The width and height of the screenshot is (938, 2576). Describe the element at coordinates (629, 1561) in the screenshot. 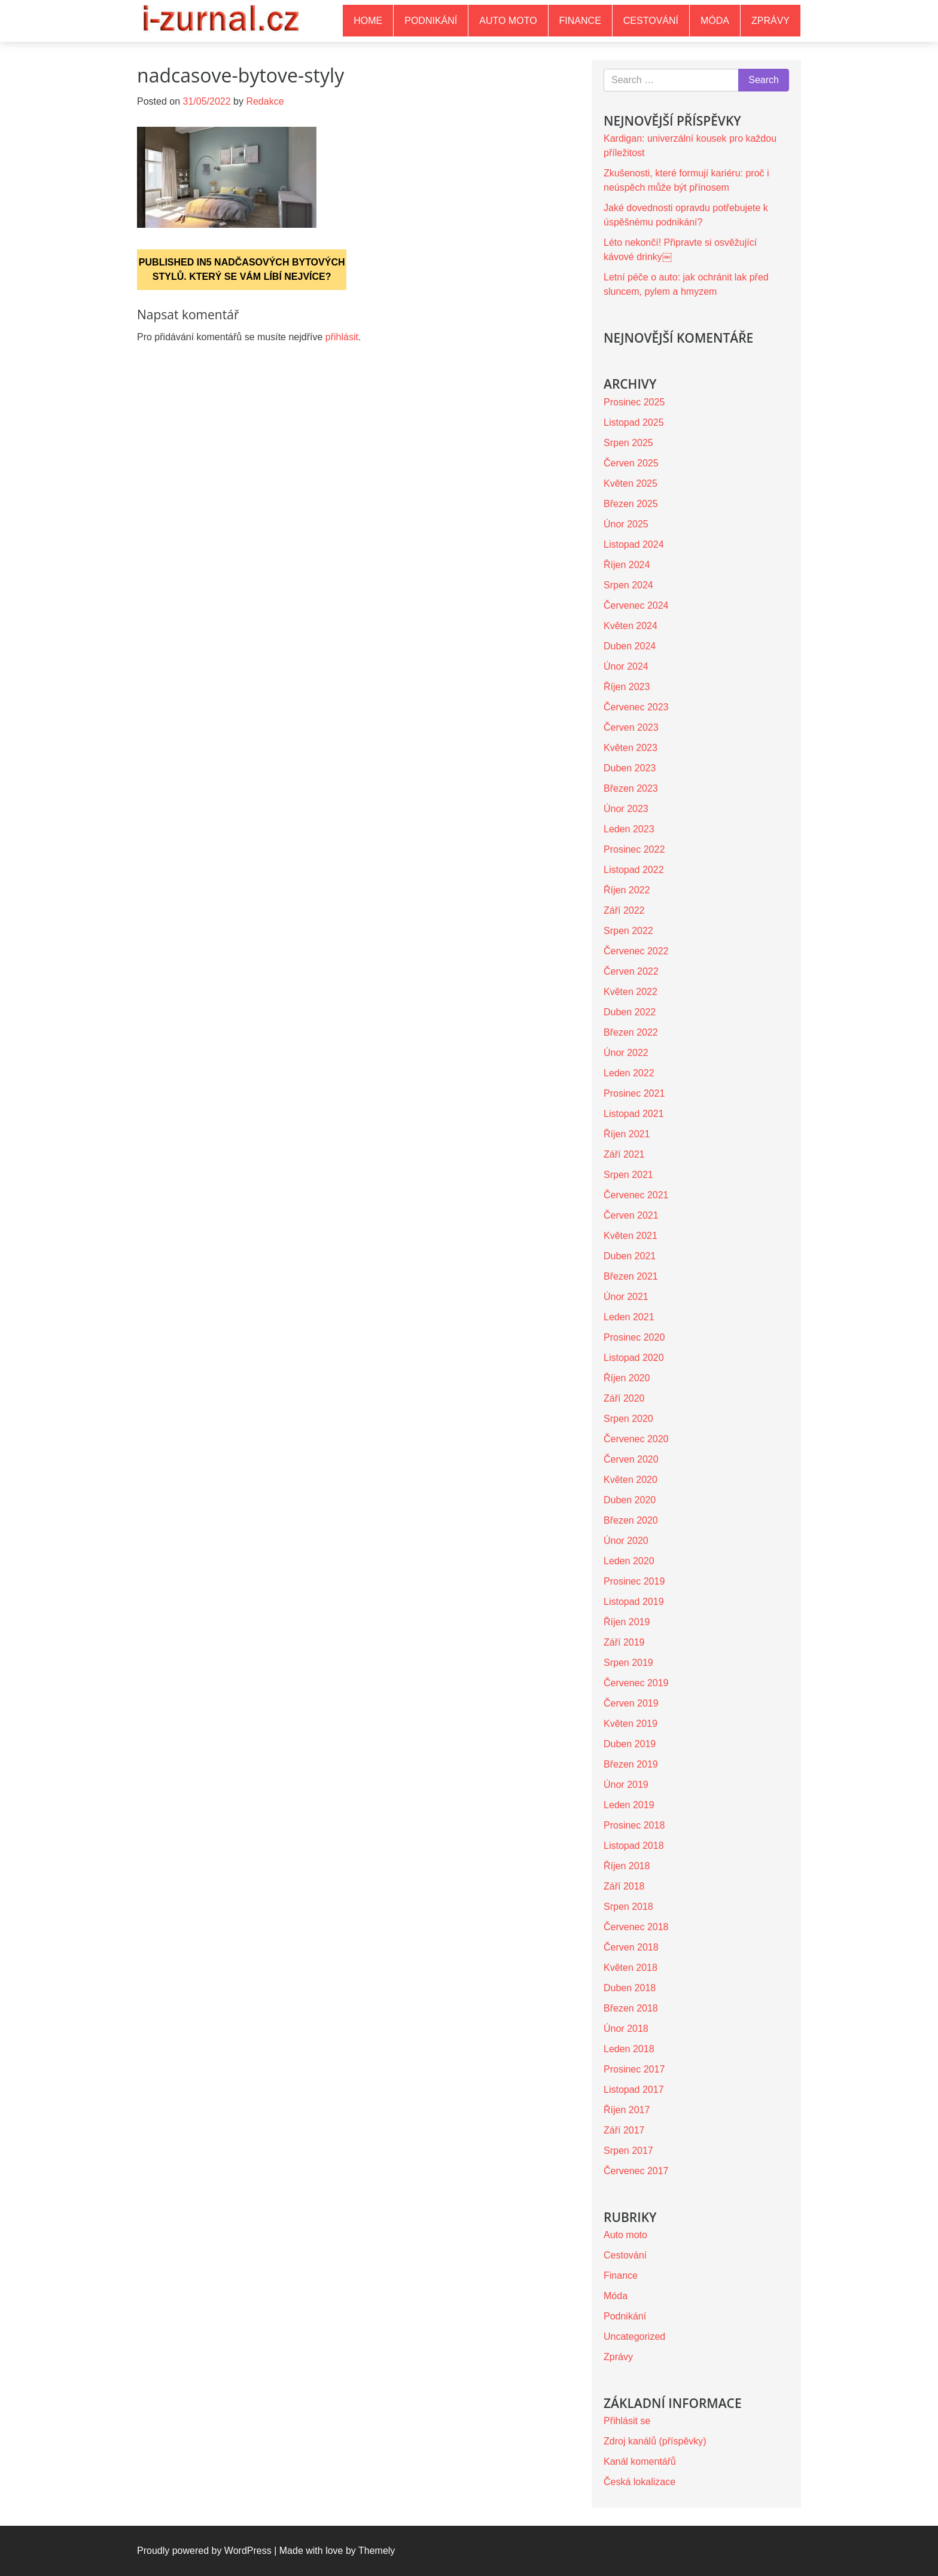

I see `Leden 2020` at that location.